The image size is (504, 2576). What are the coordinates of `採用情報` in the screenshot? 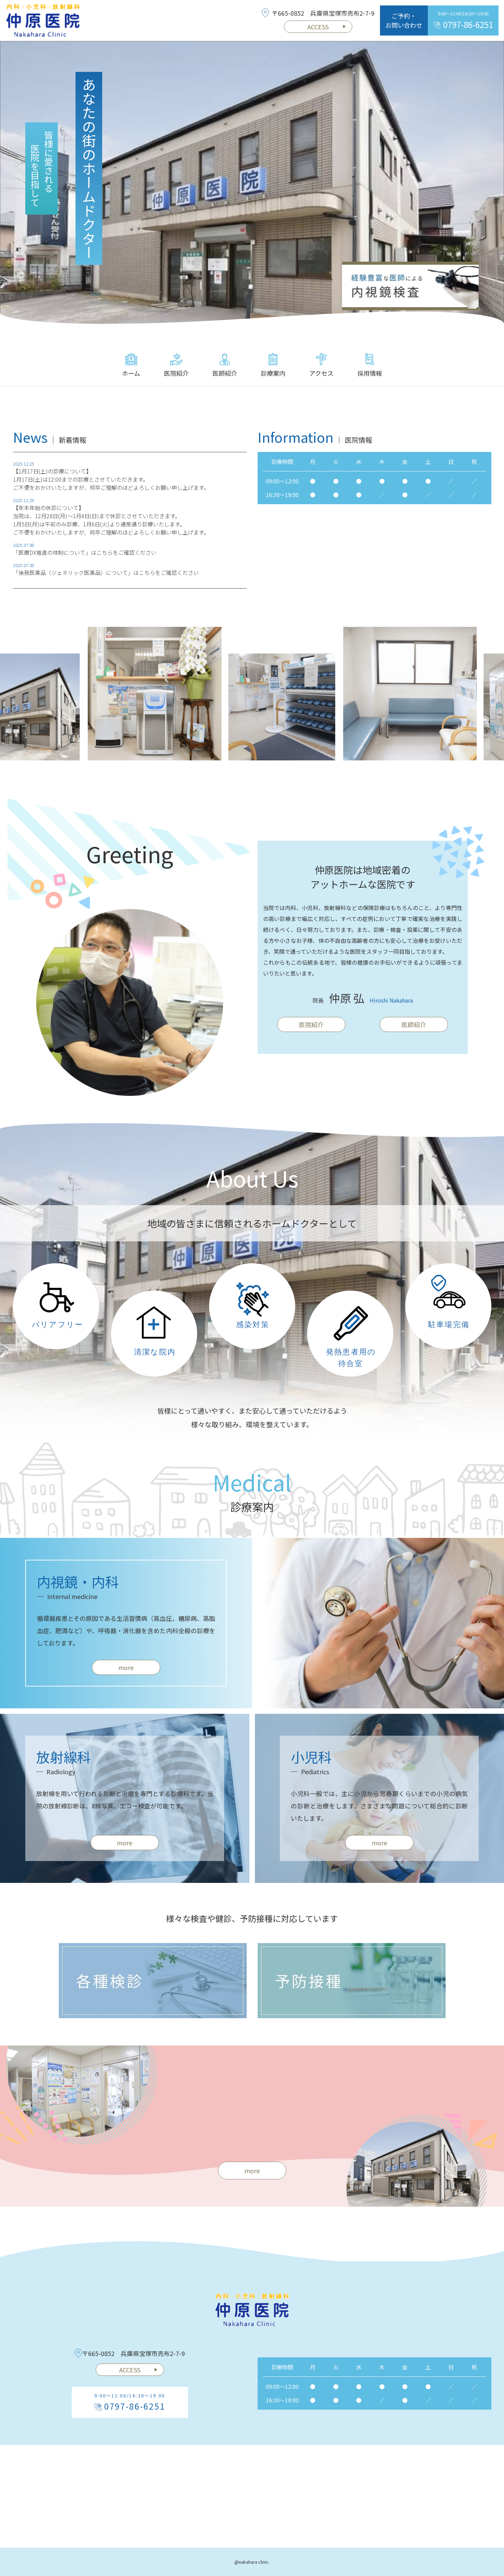 It's located at (369, 365).